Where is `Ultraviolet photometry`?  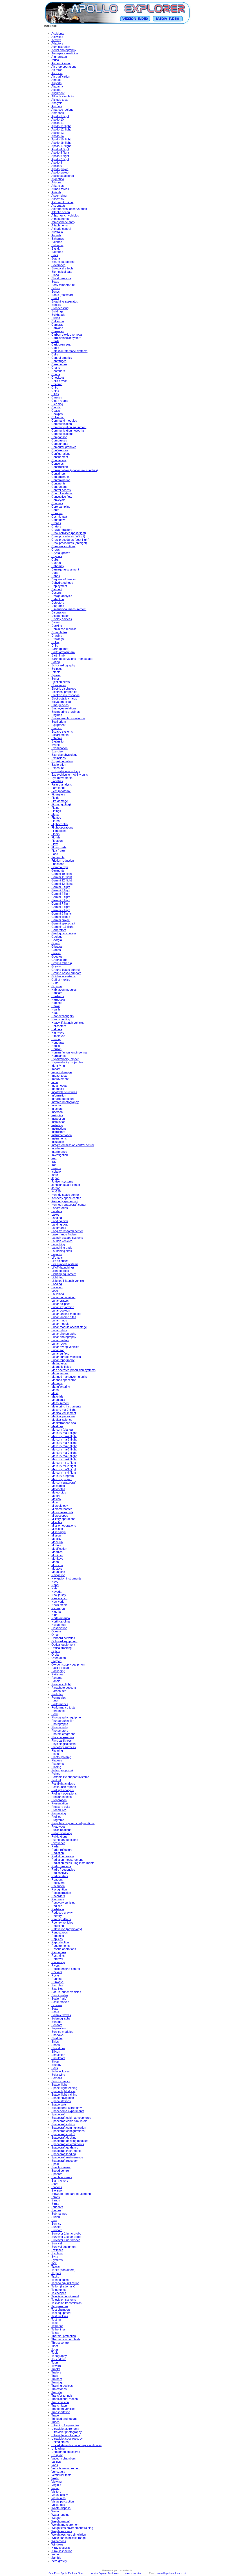 Ultraviolet photometry is located at coordinates (65, 2435).